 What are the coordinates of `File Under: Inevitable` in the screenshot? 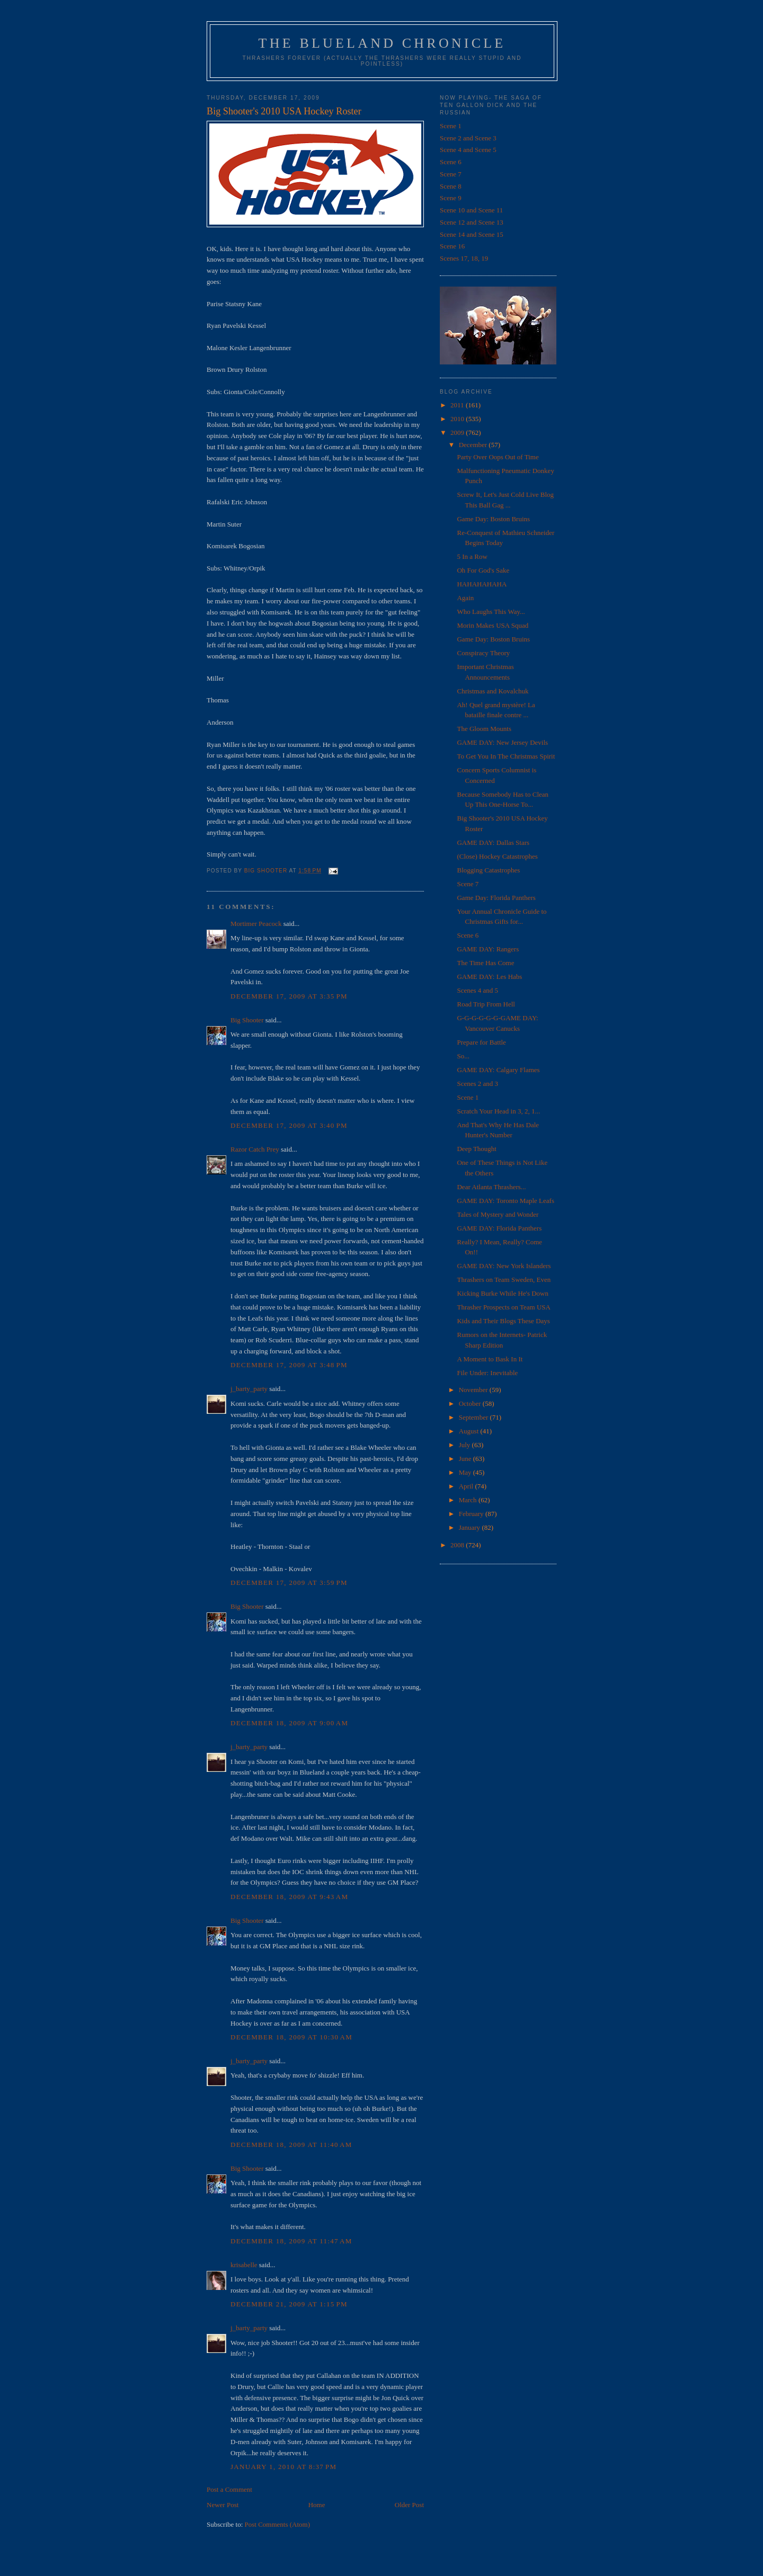 It's located at (487, 1373).